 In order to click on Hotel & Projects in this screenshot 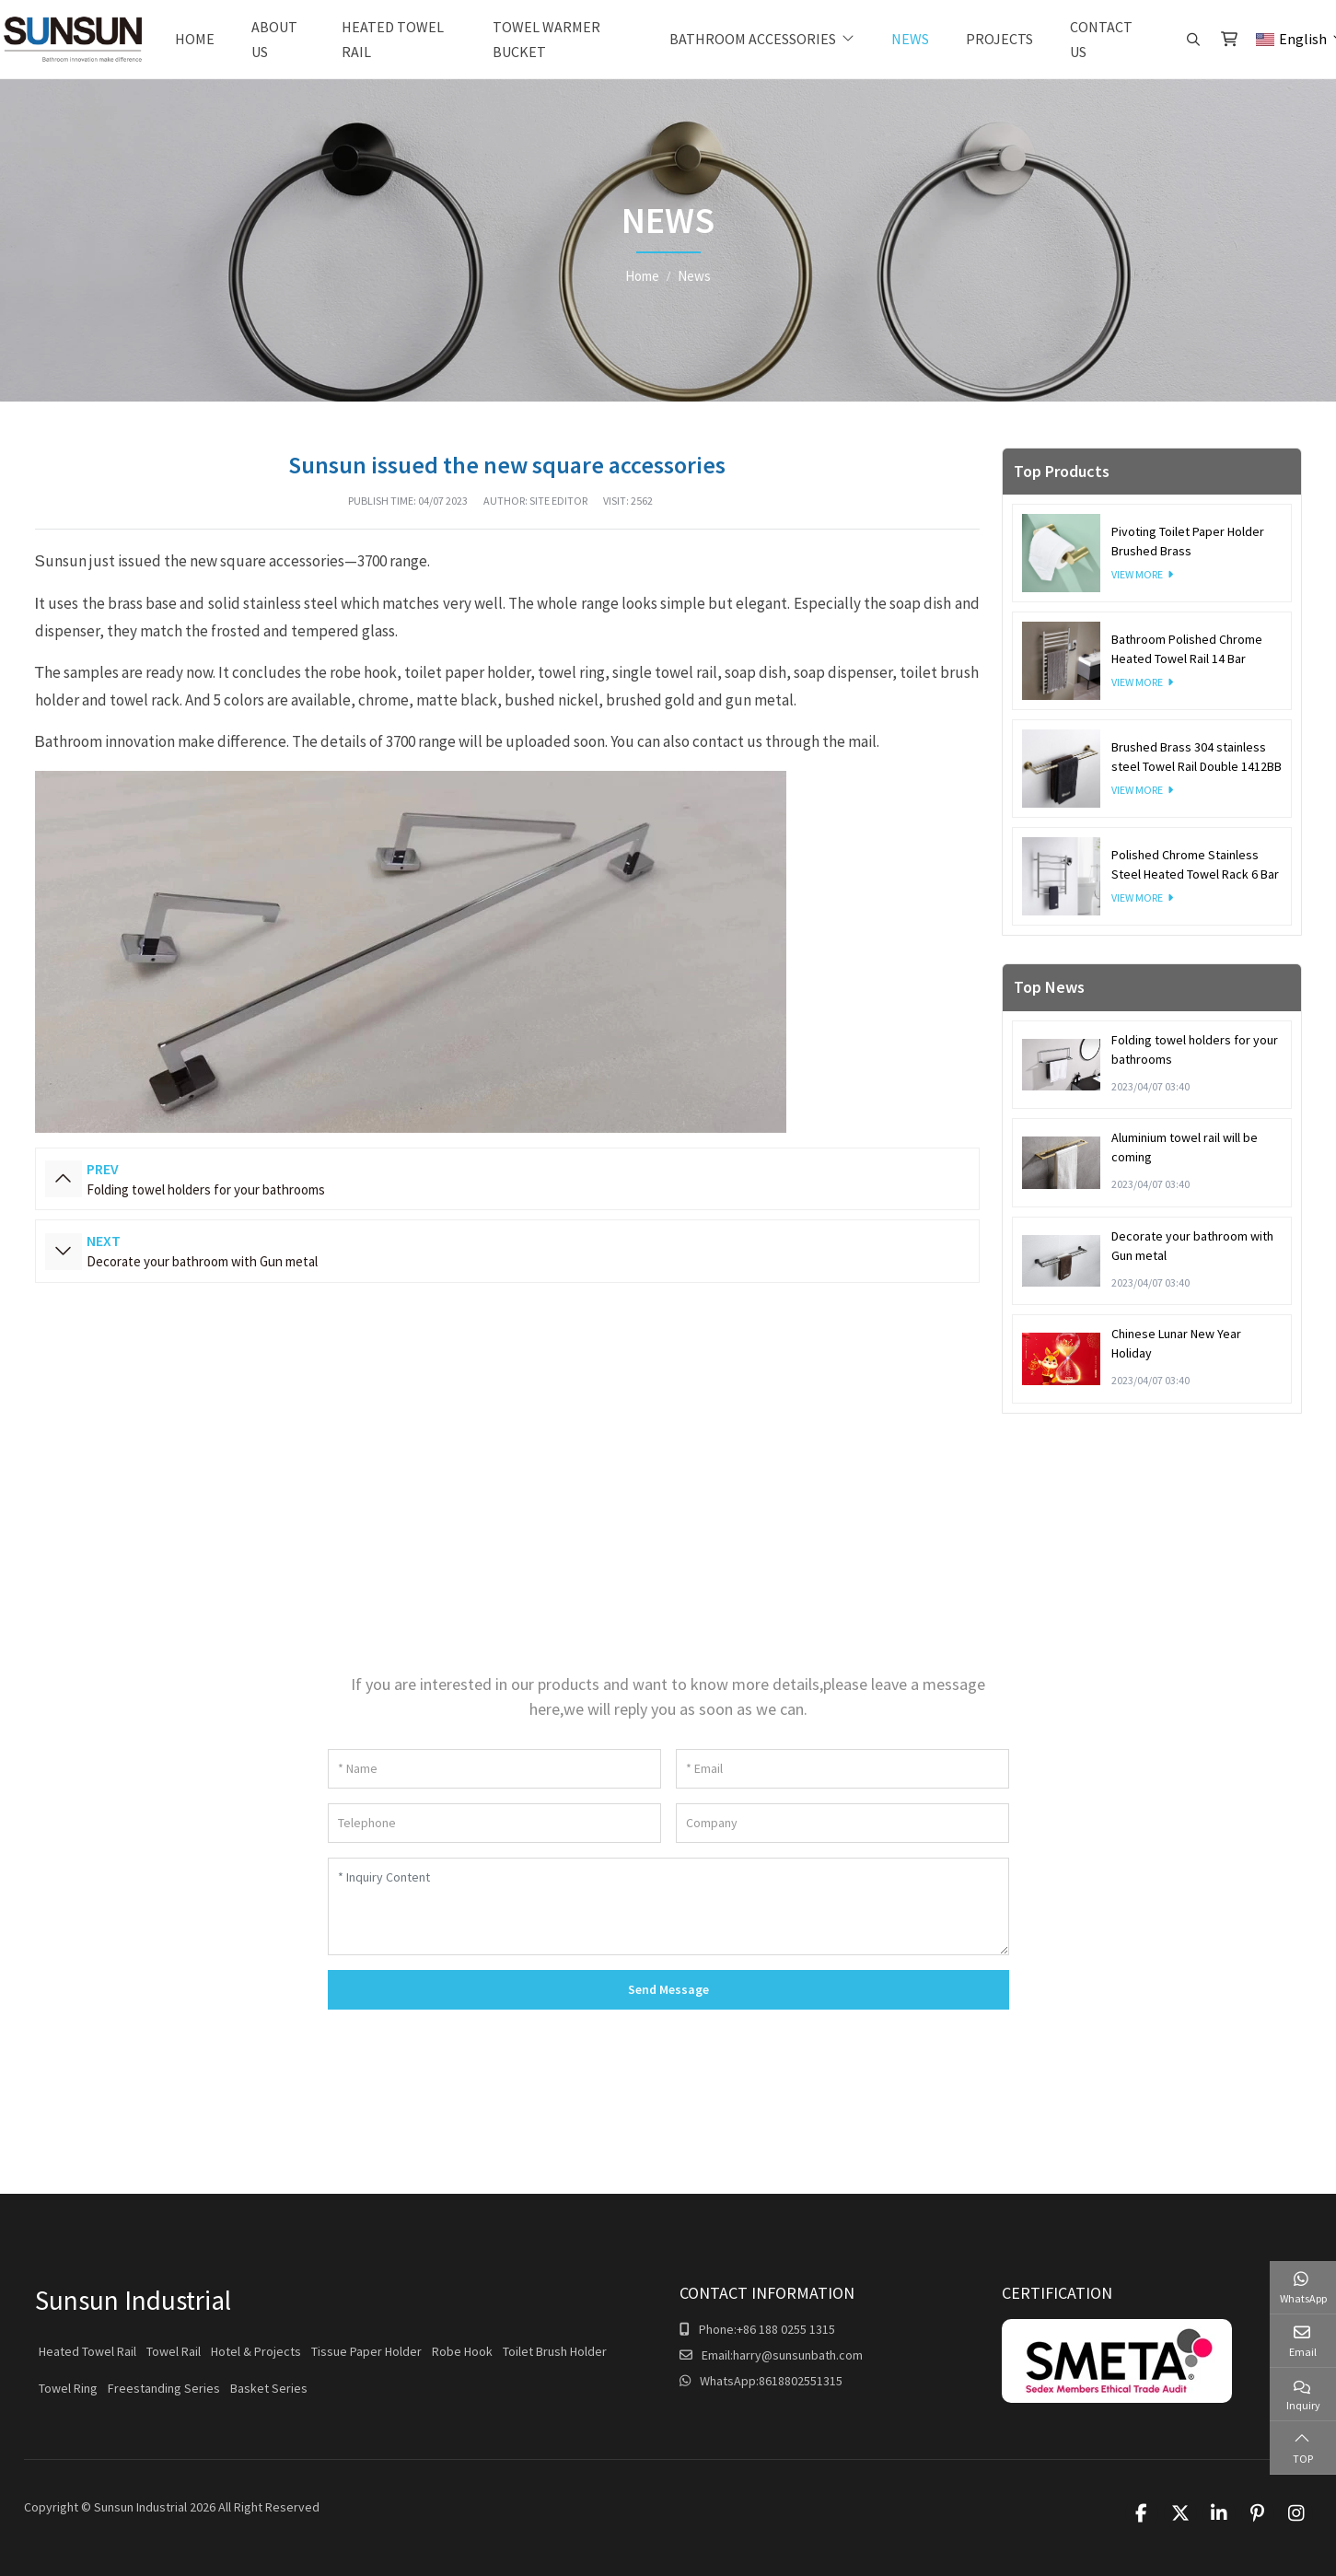, I will do `click(256, 2351)`.